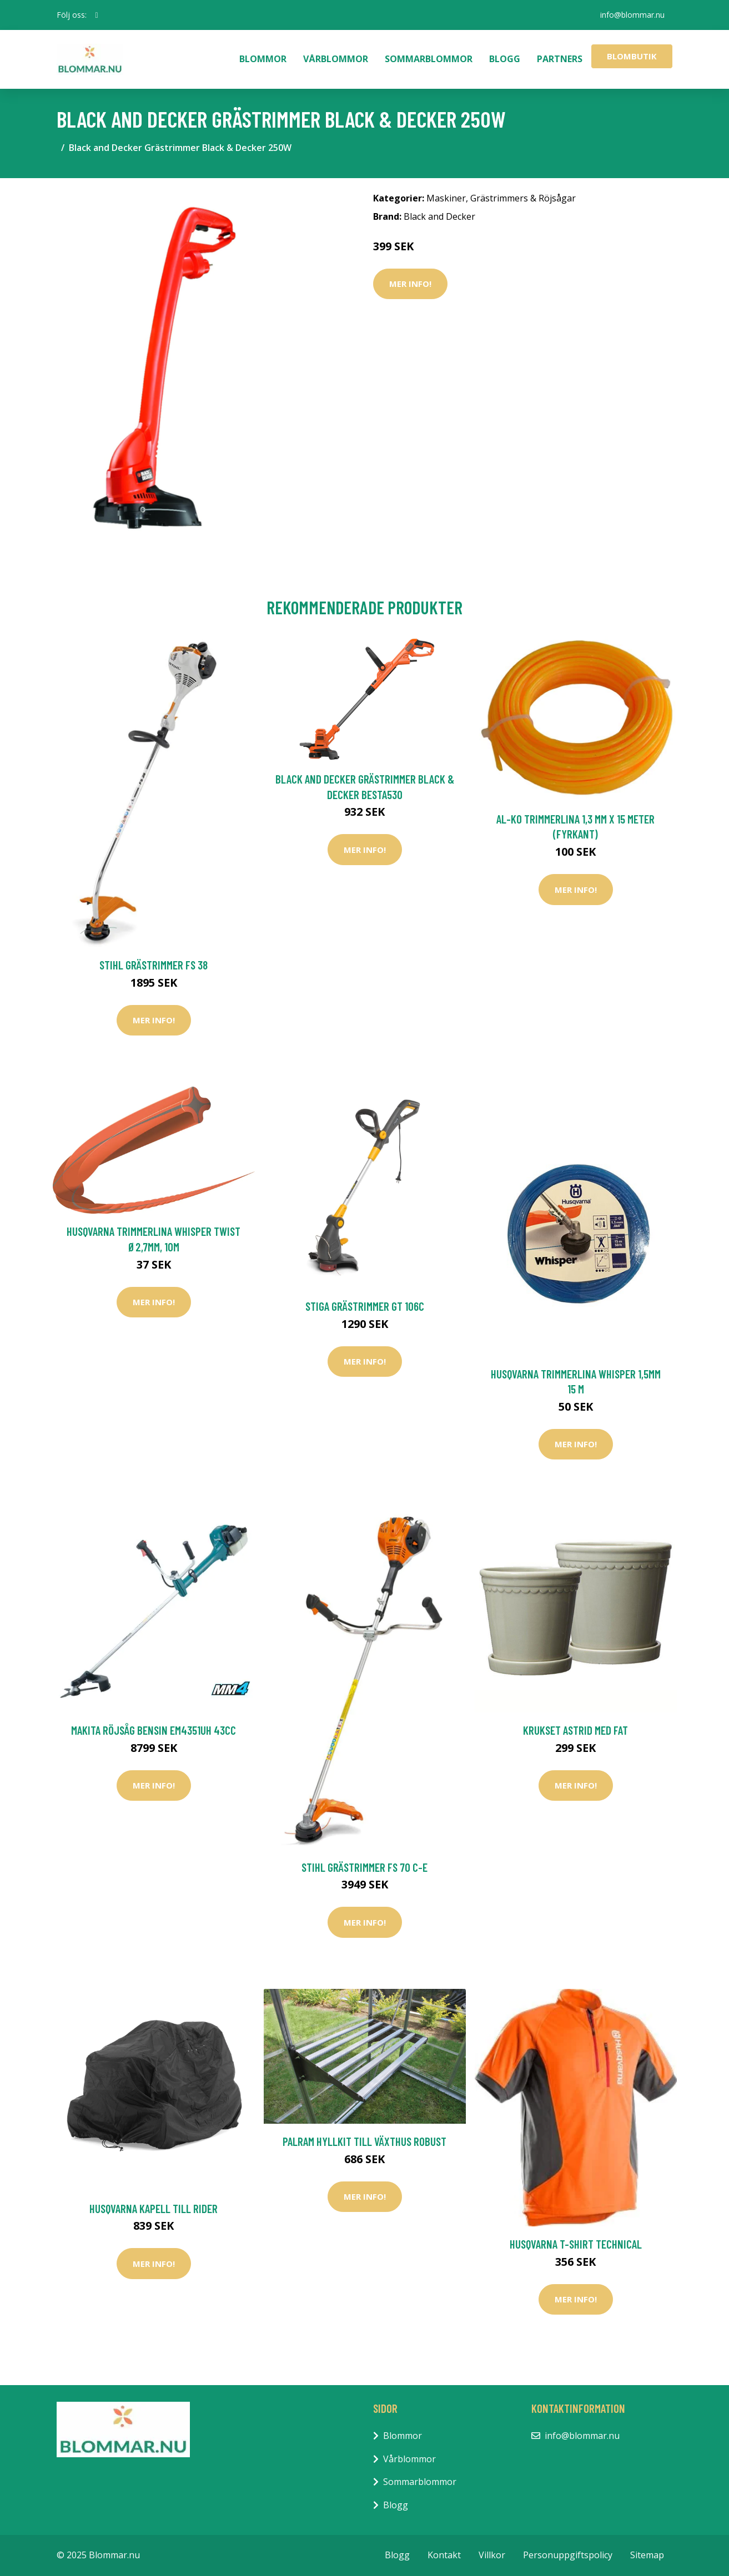 The height and width of the screenshot is (2576, 729). What do you see at coordinates (97, 15) in the screenshot?
I see `[social profile]` at bounding box center [97, 15].